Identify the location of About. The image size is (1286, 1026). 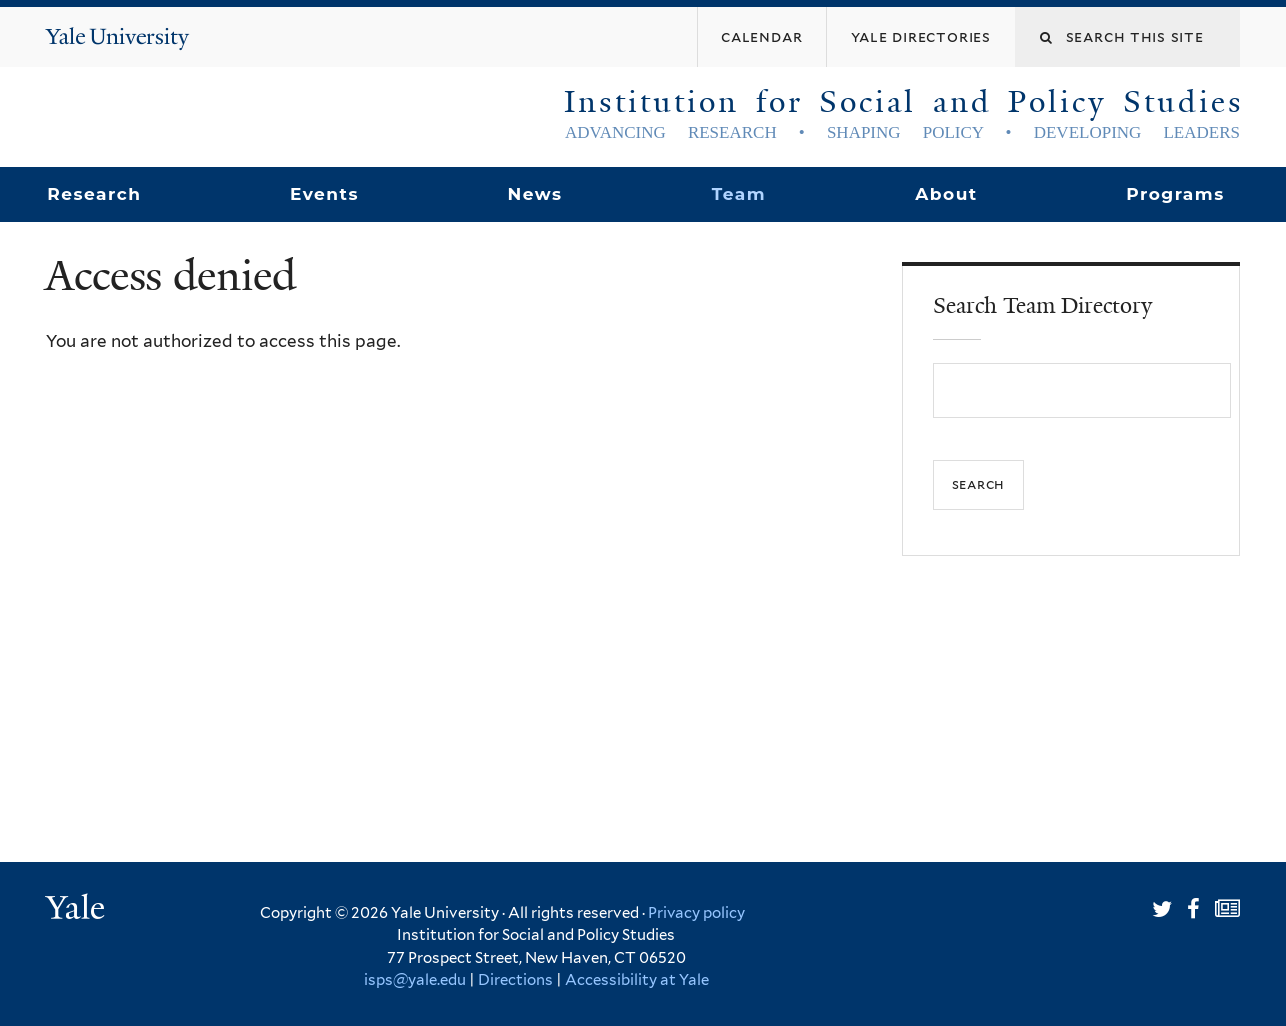
(946, 194).